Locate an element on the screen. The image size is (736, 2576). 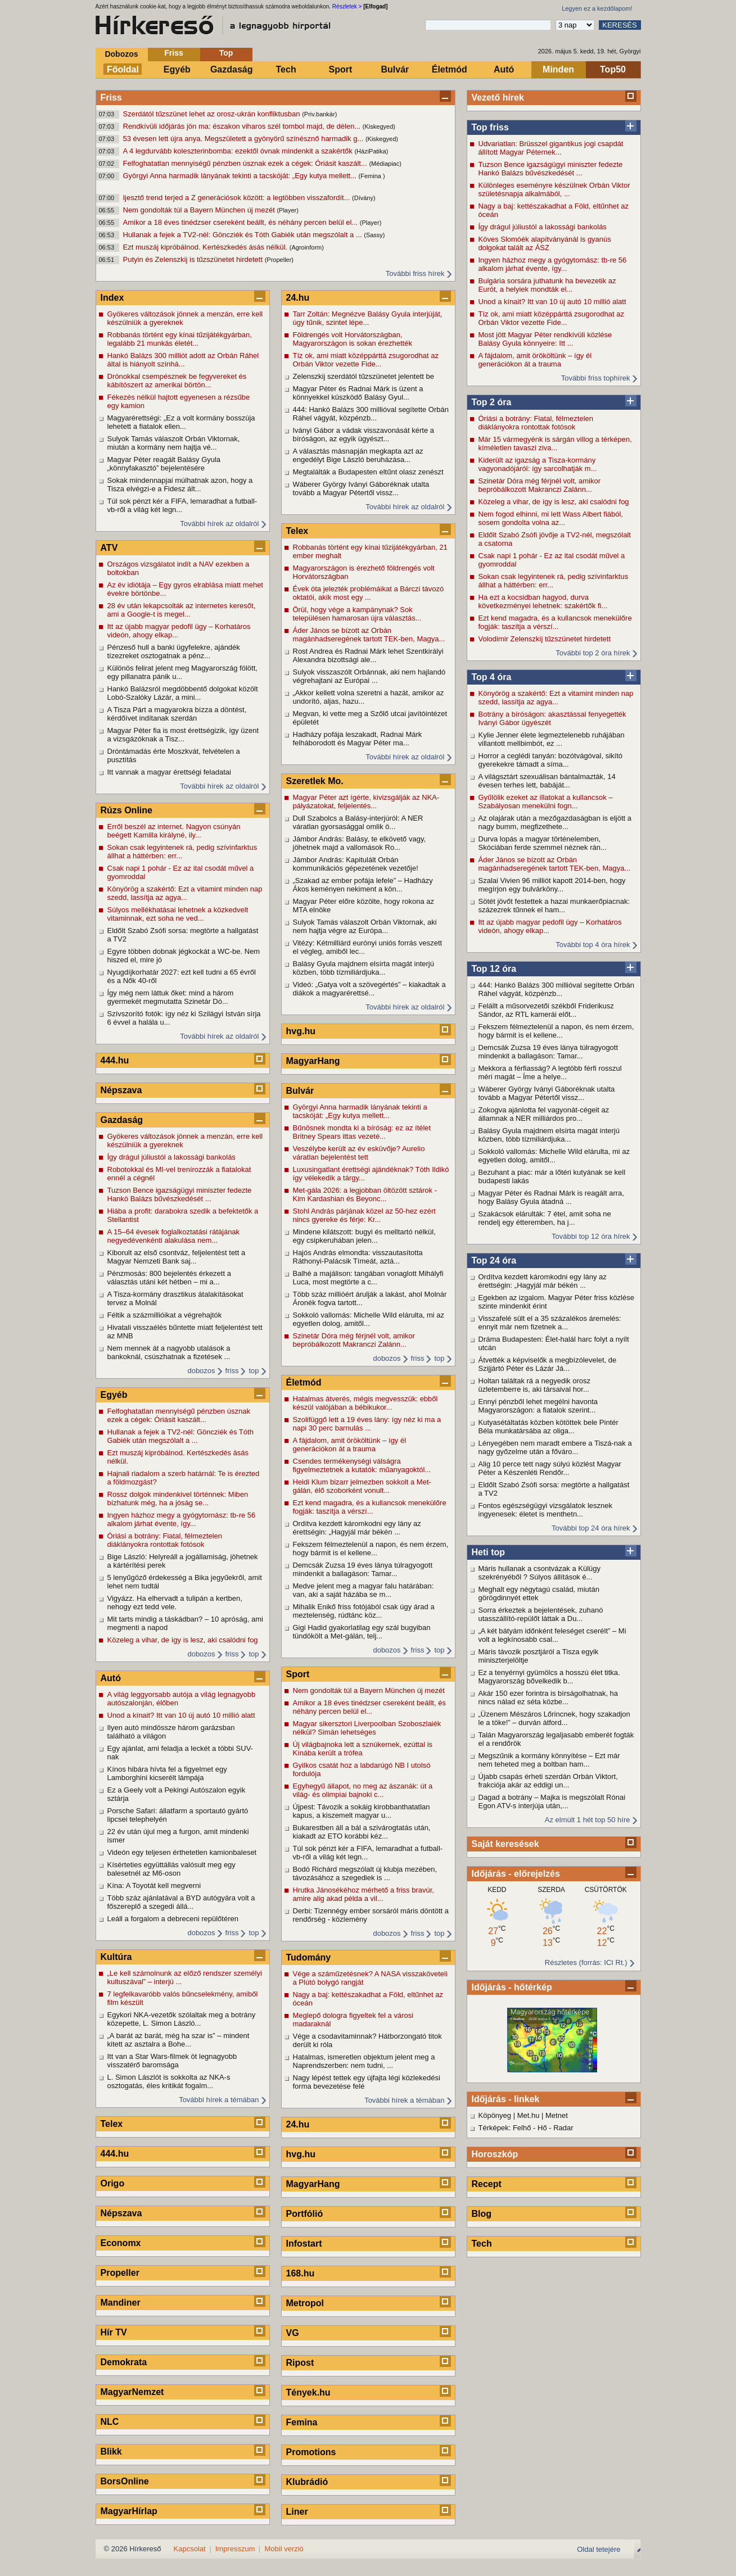
Stohl András párjának közel az 50-hez ezért nincs gyereke és férje: Kr... is located at coordinates (364, 1215).